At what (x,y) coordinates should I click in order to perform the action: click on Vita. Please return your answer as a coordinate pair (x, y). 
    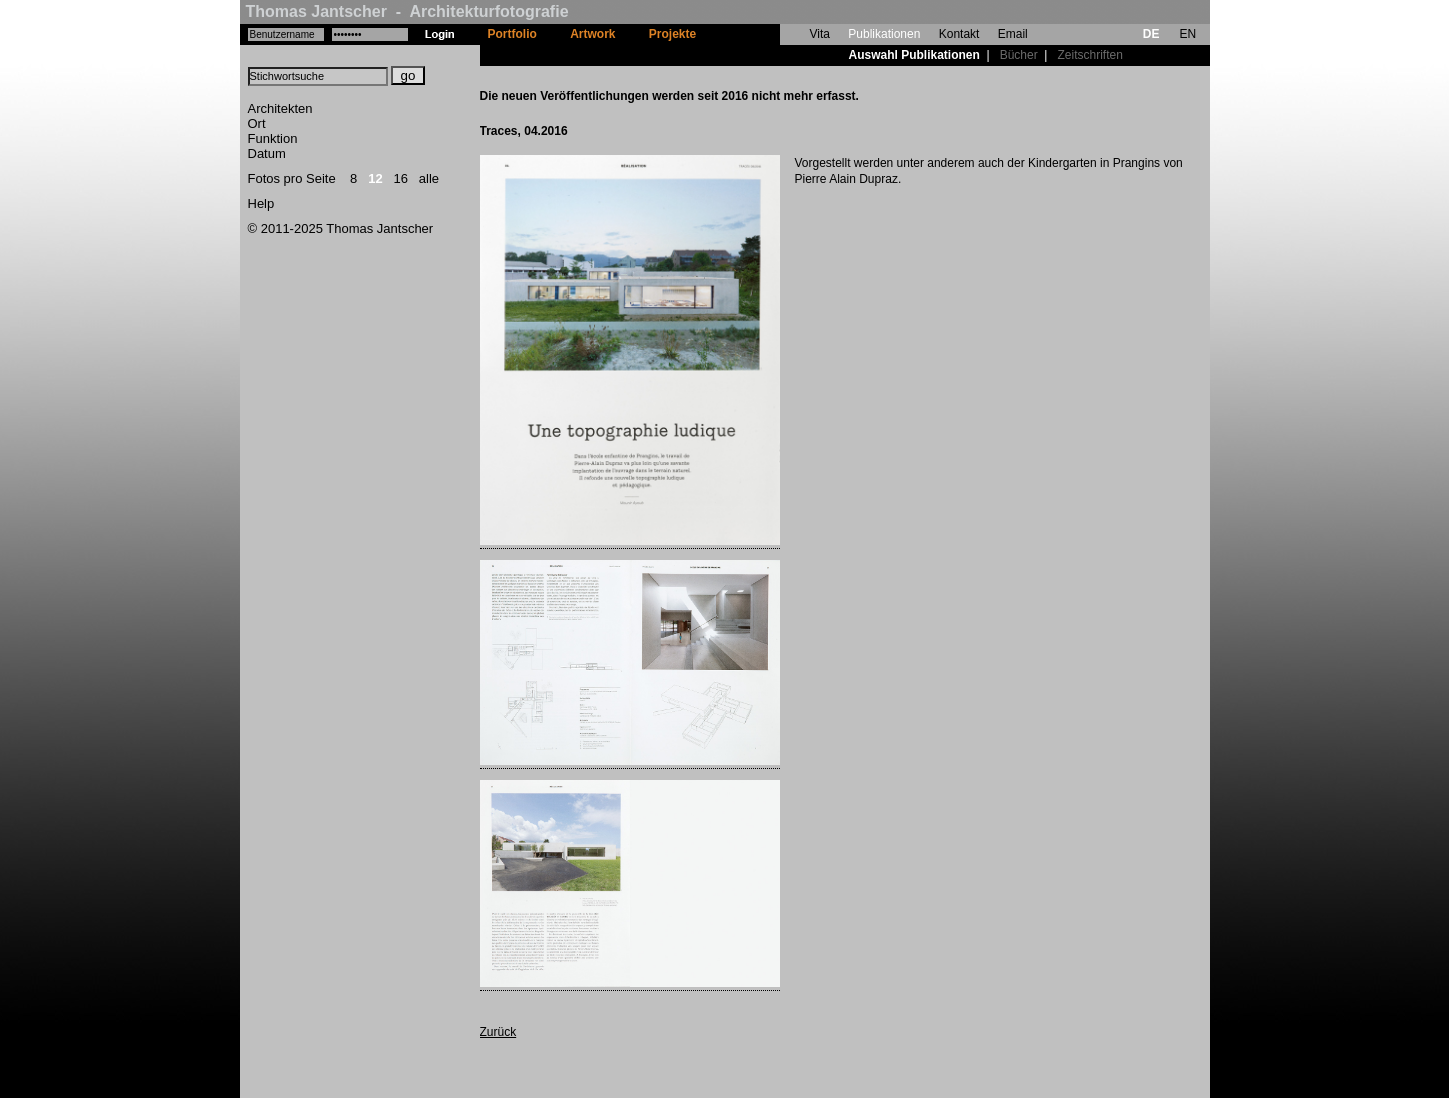
    Looking at the image, I should click on (820, 34).